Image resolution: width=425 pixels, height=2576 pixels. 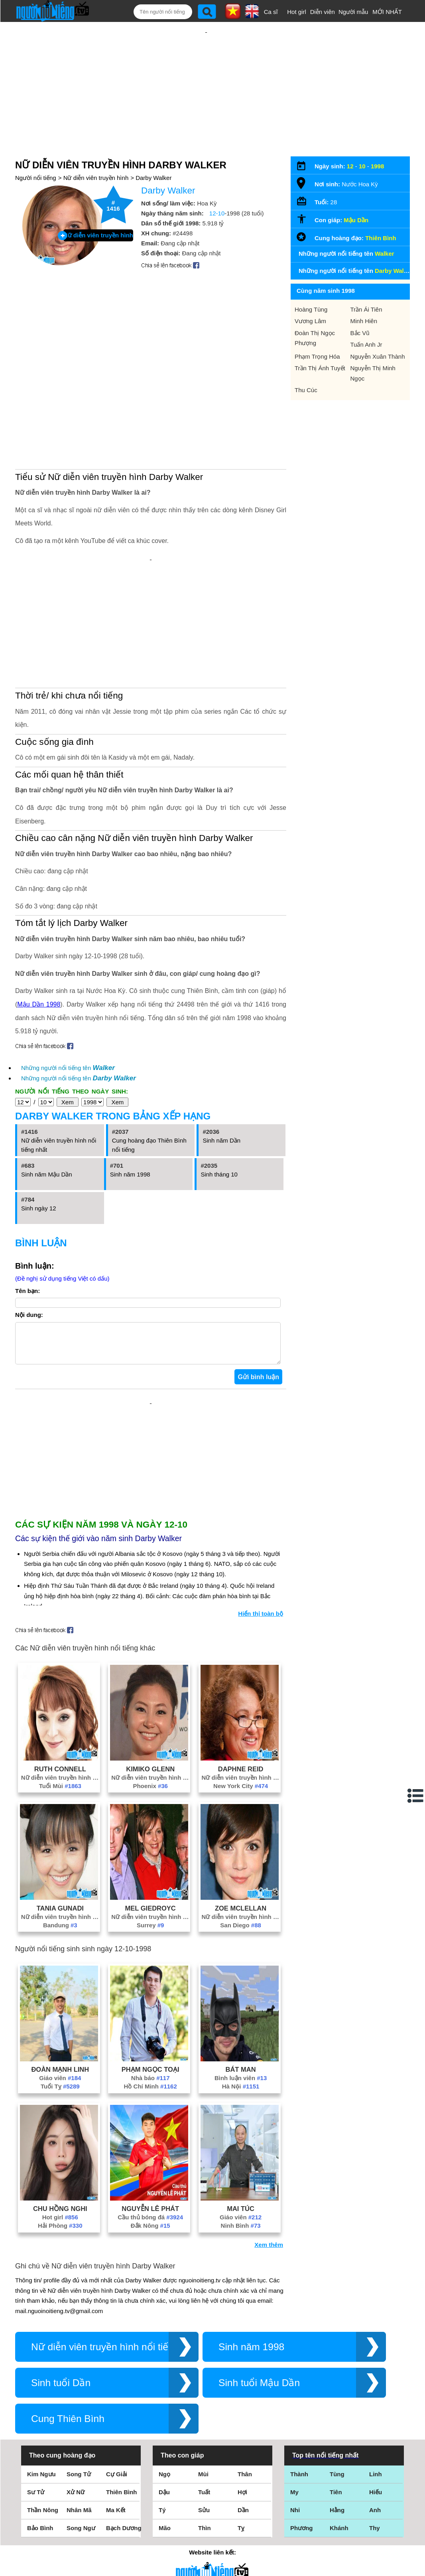 I want to click on Phương, so click(x=301, y=2520).